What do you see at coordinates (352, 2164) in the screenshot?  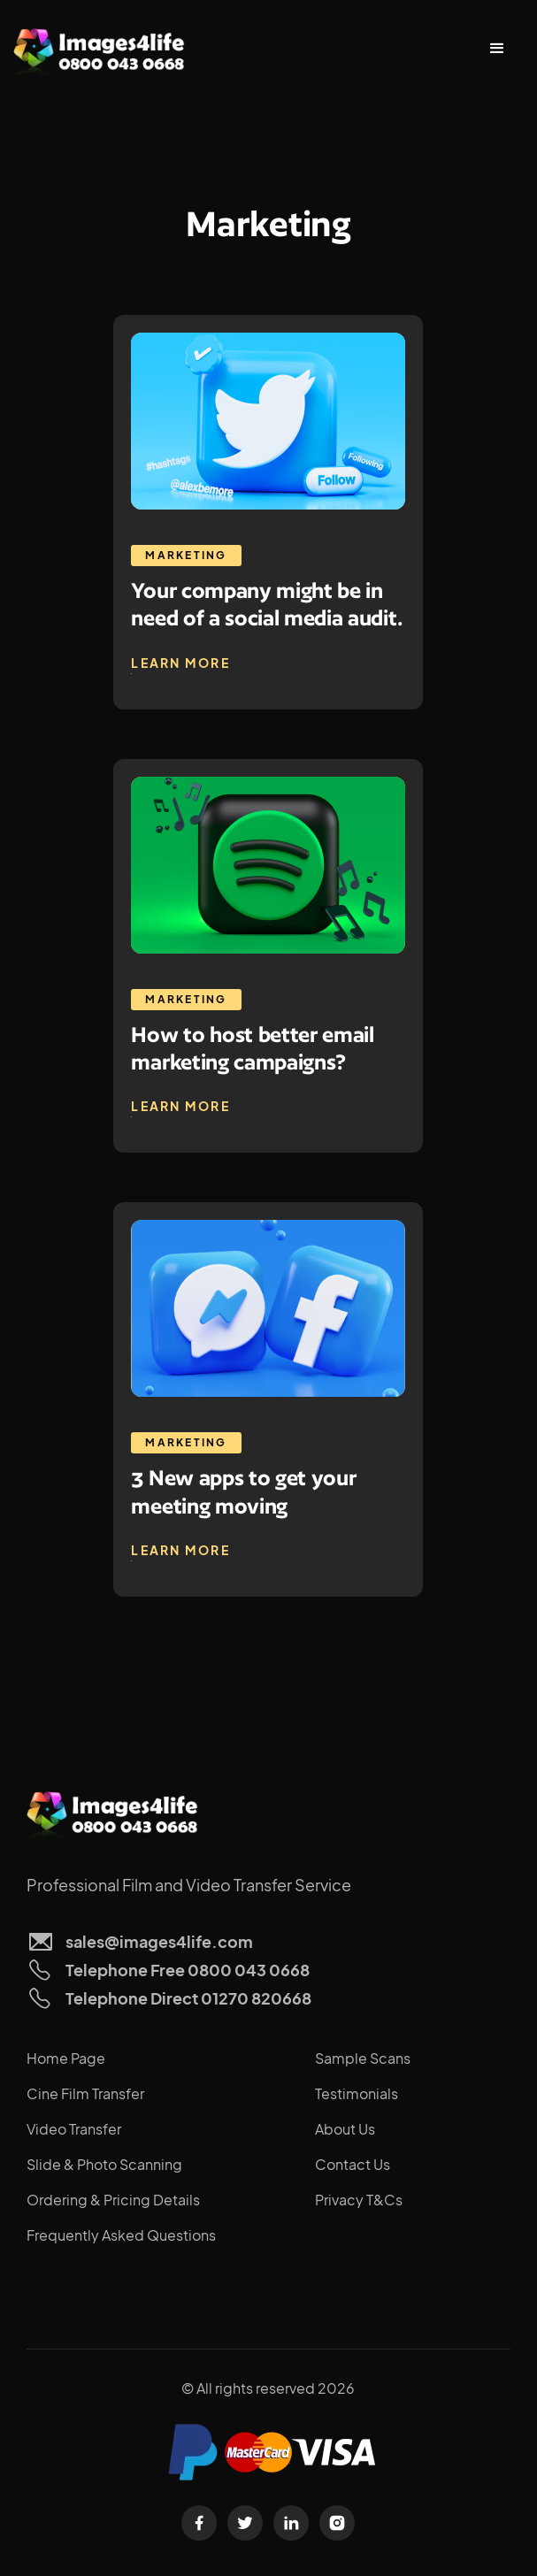 I see `Contact Us` at bounding box center [352, 2164].